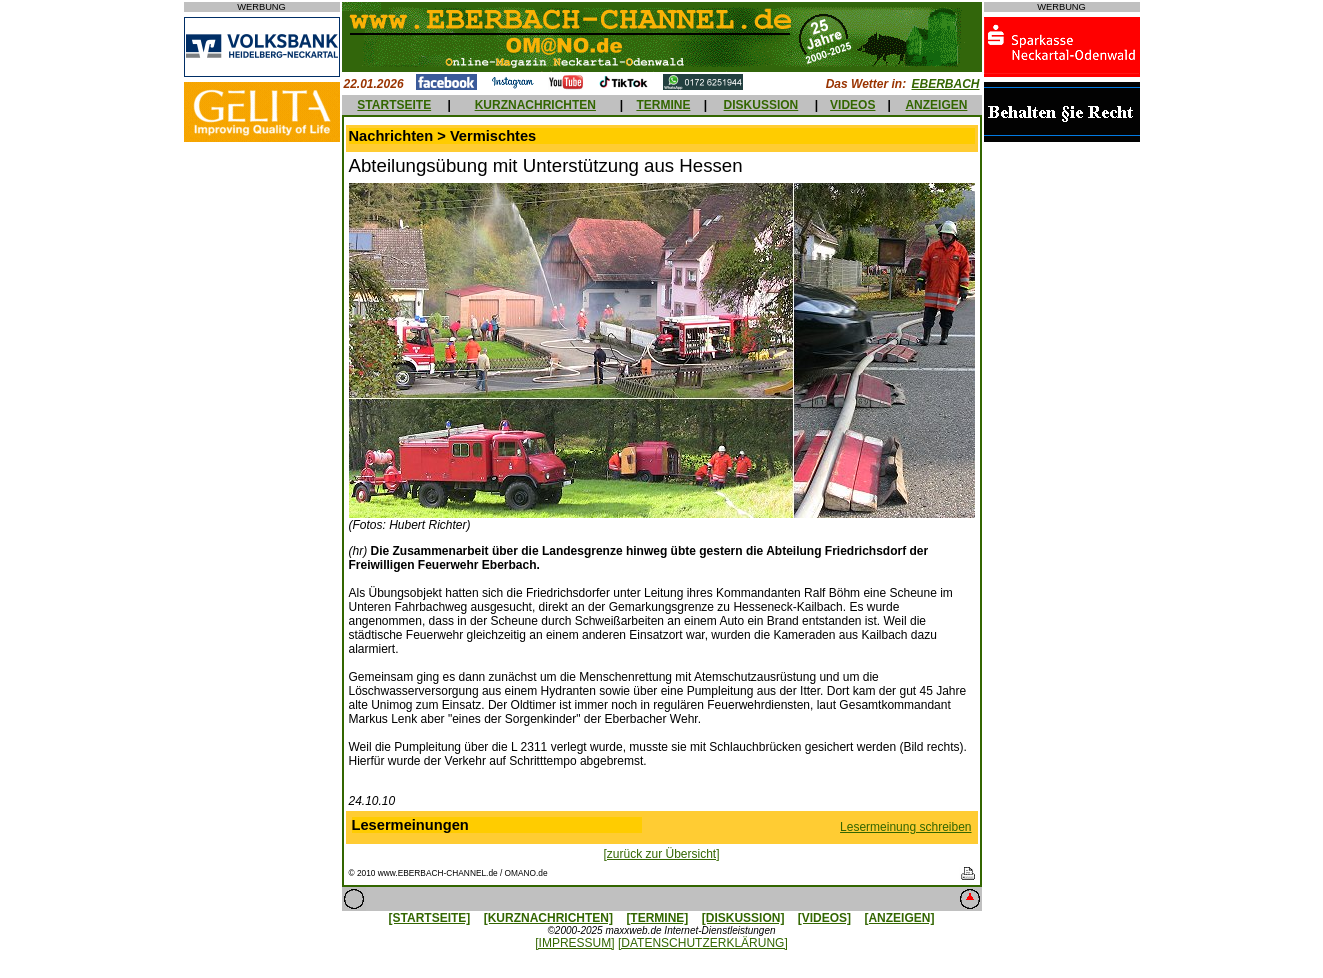 The image size is (1323, 978). I want to click on [IMPRESSUM], so click(574, 943).